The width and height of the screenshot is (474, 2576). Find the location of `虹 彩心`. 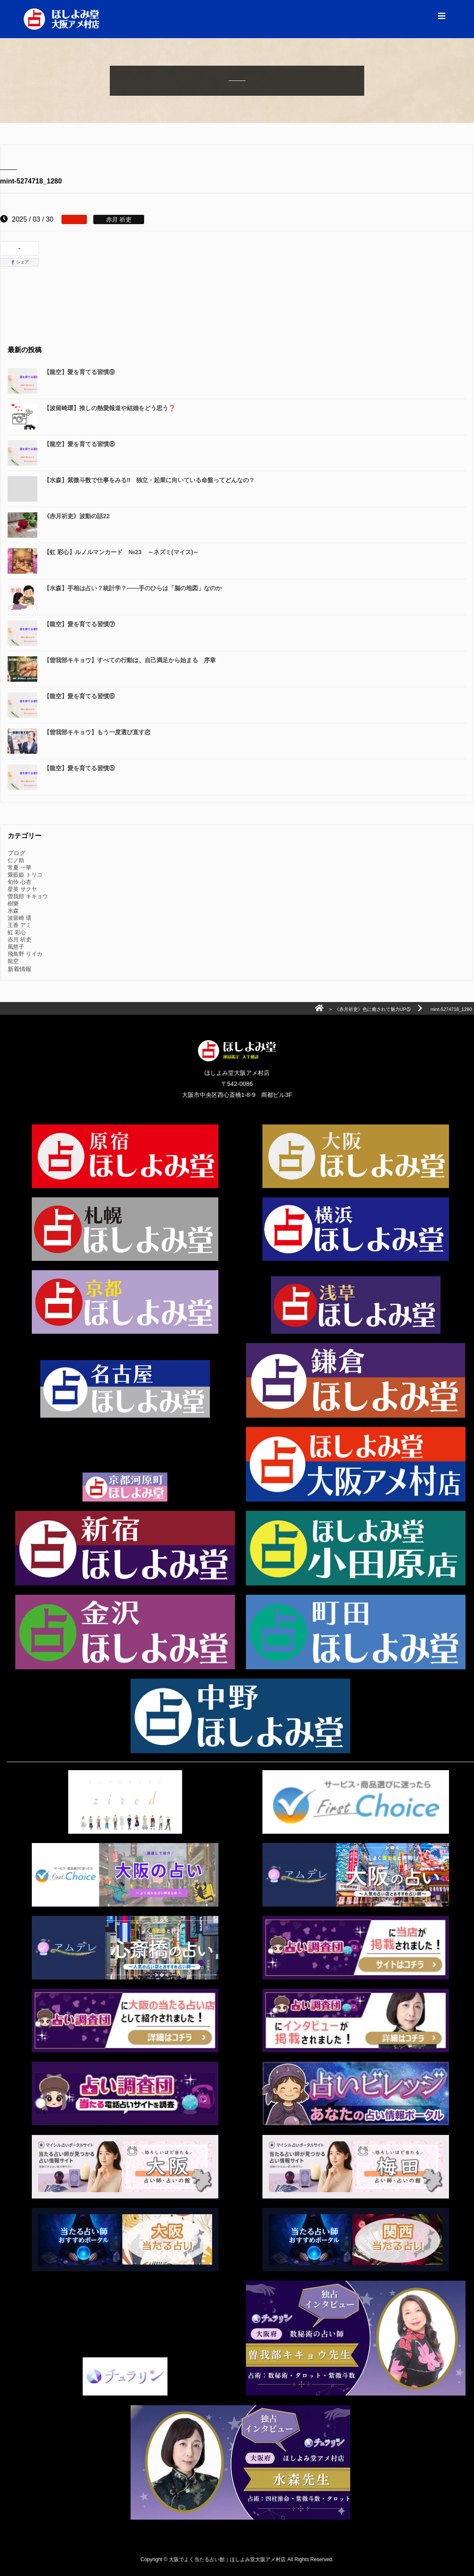

虹 彩心 is located at coordinates (17, 932).